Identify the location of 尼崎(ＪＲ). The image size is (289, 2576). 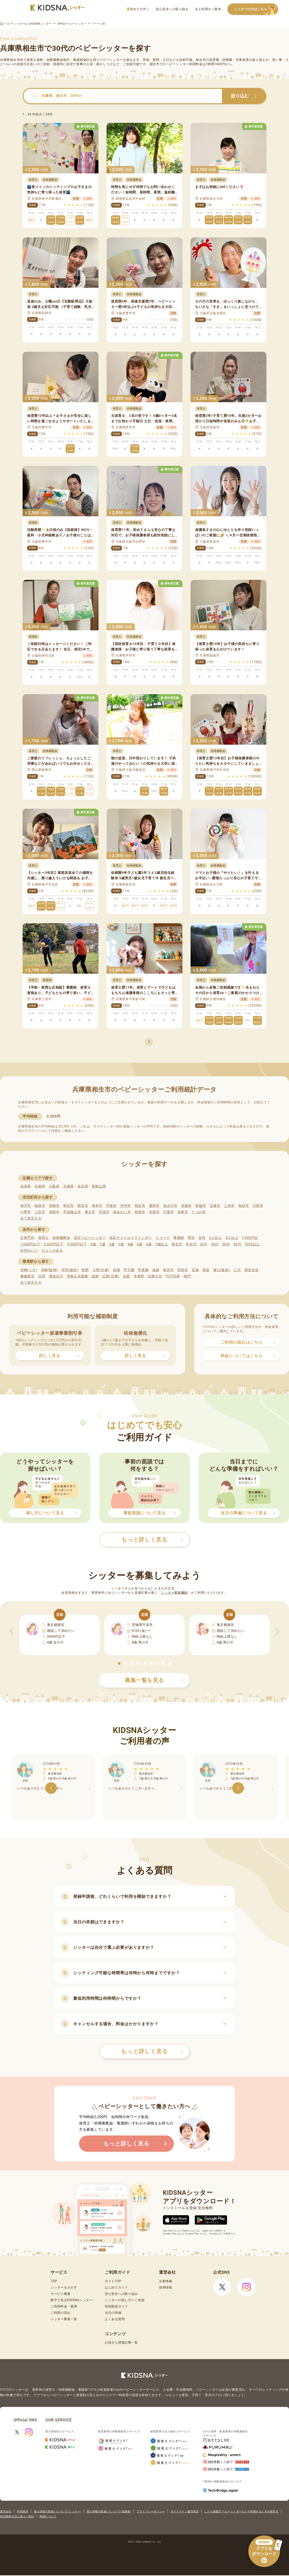
(28, 1270).